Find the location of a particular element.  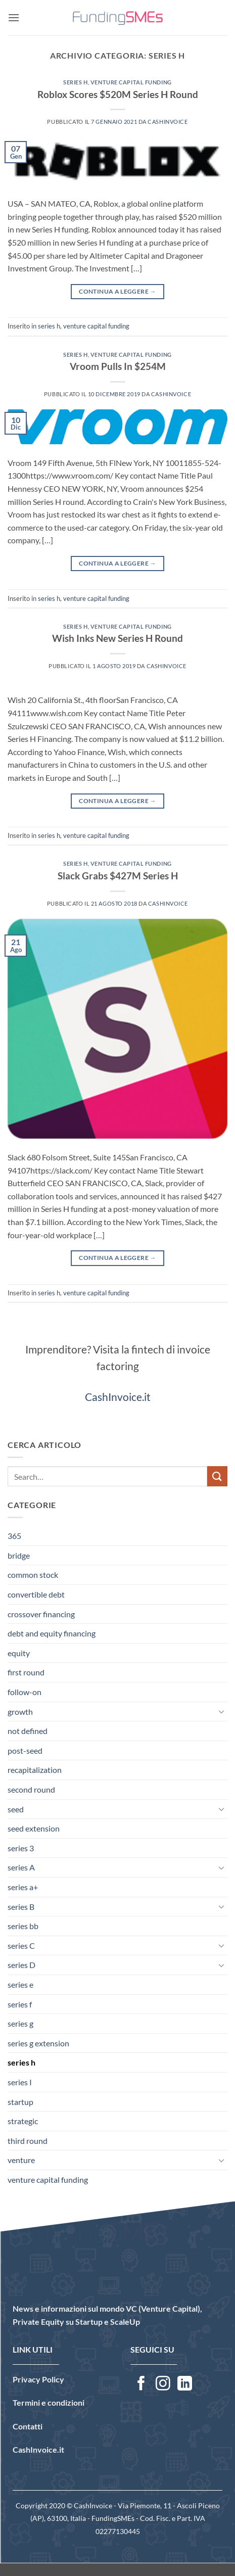

series e is located at coordinates (20, 1984).